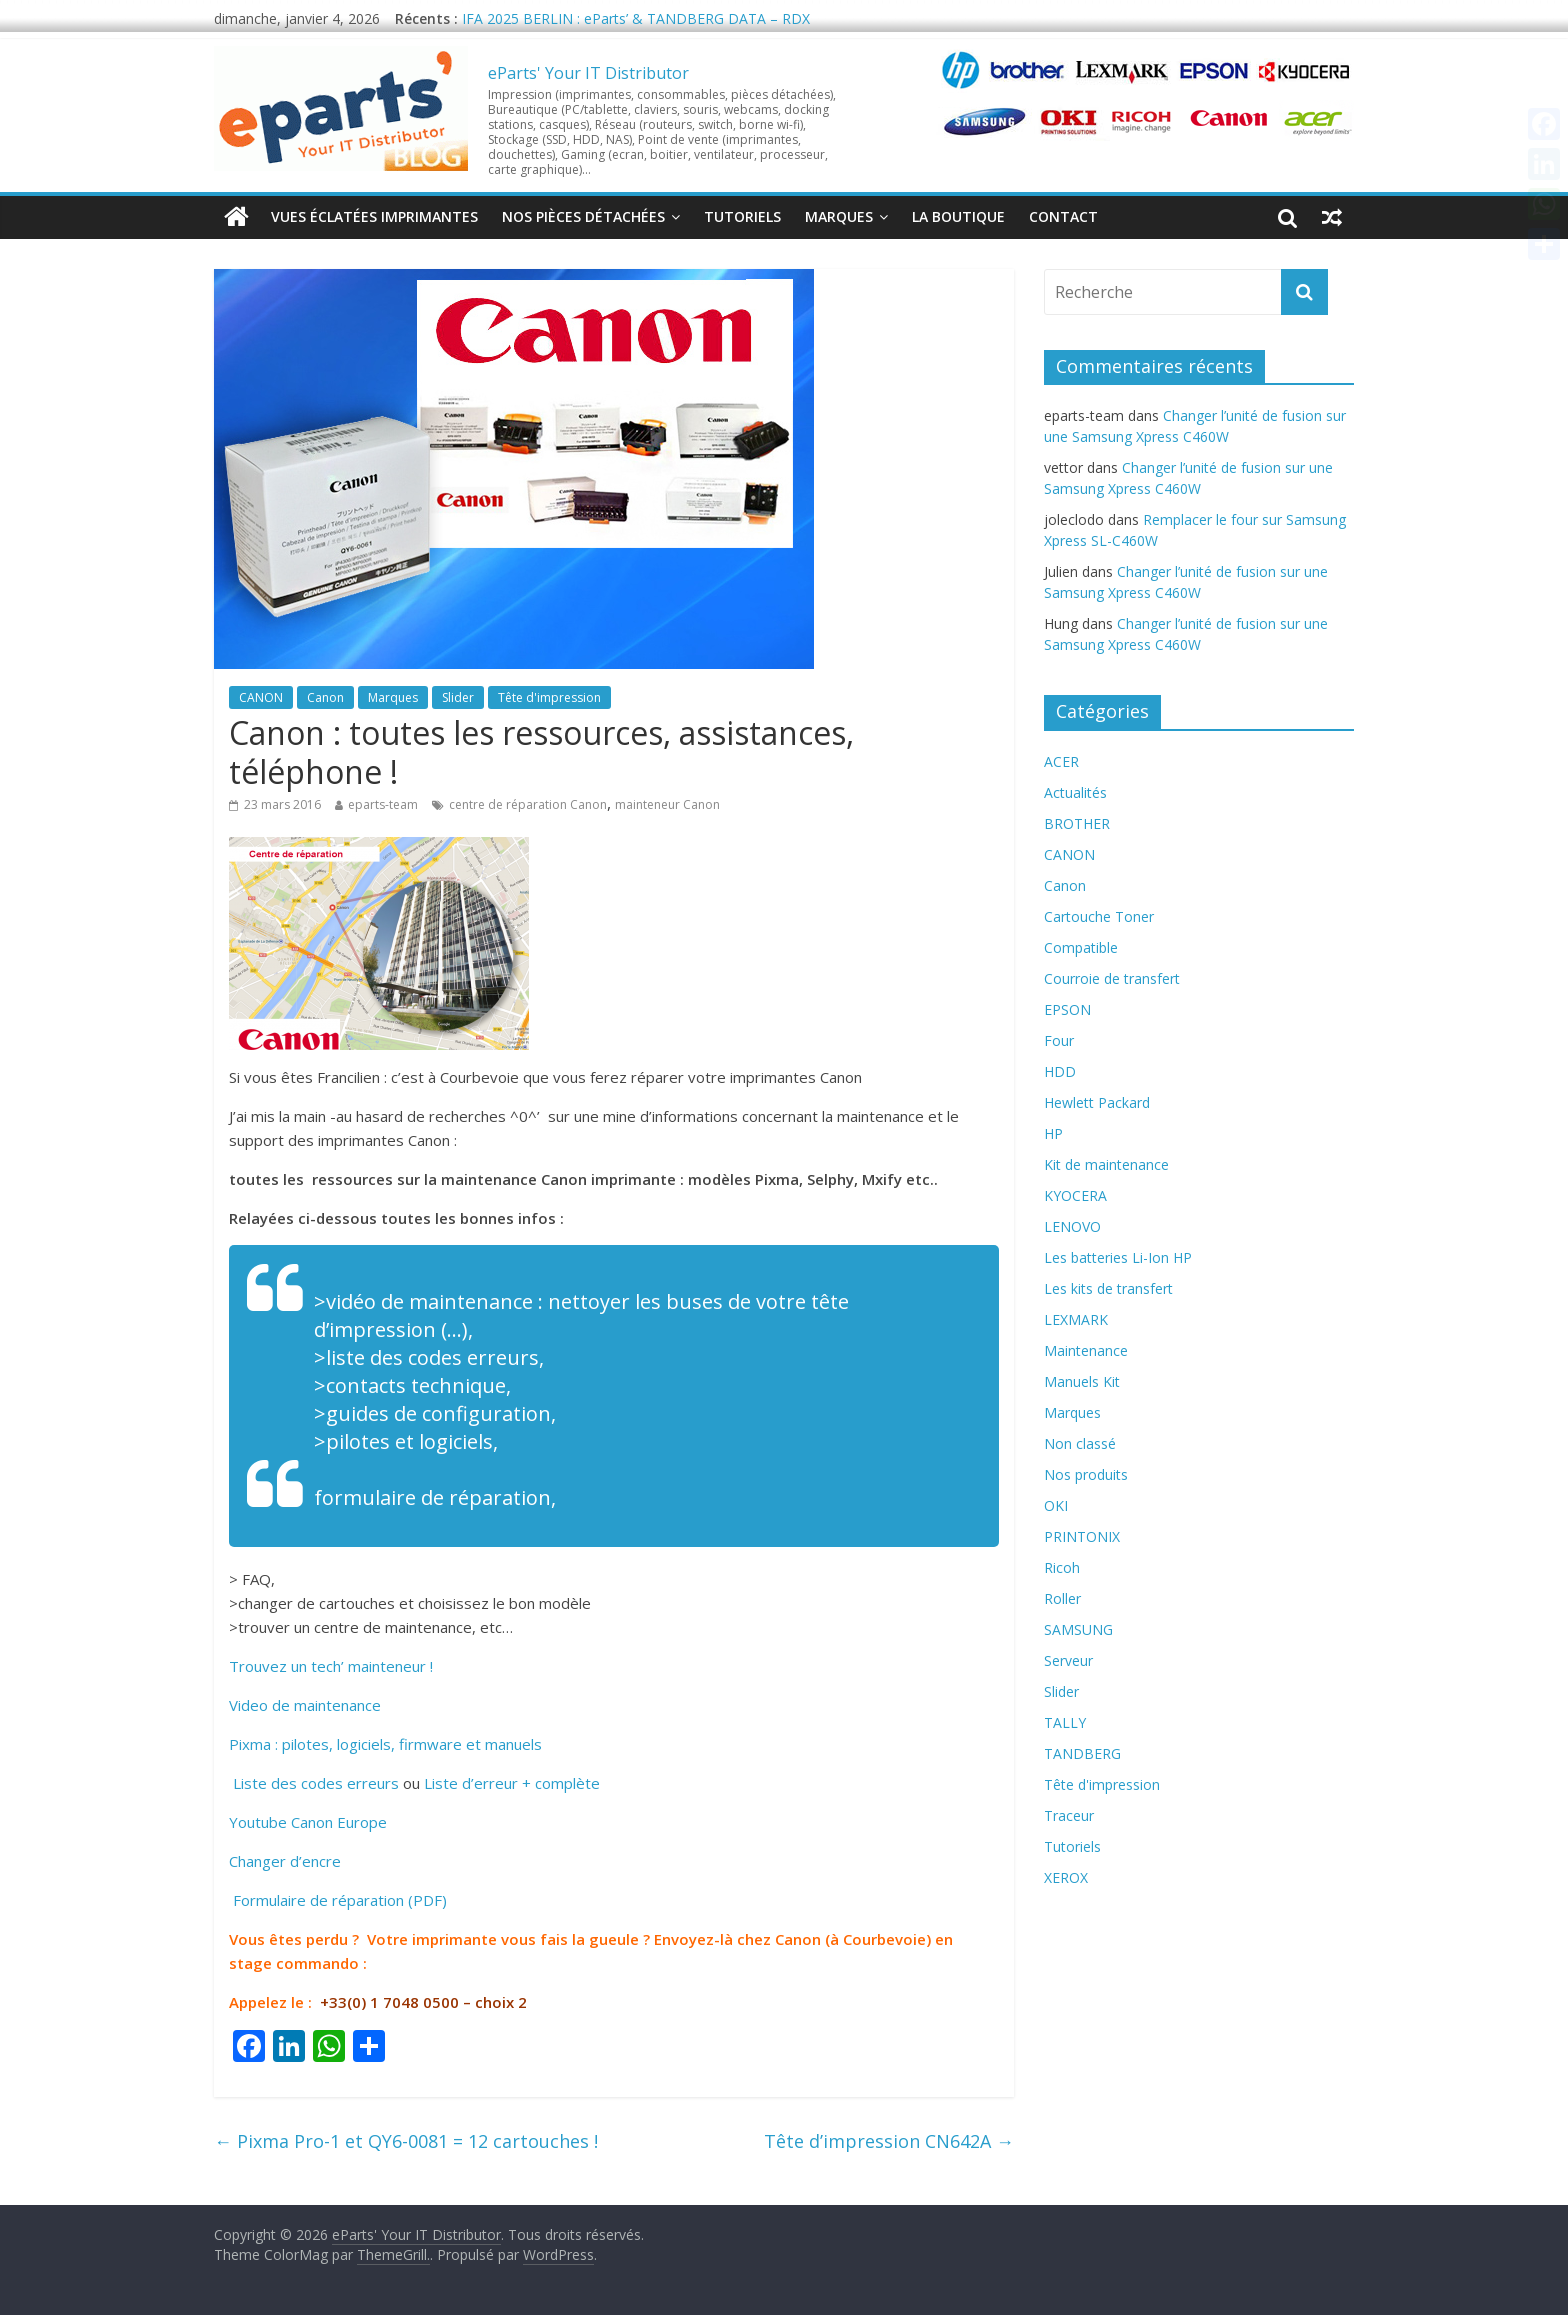 The height and width of the screenshot is (2315, 1568). I want to click on Courroie de transfert, so click(1112, 978).